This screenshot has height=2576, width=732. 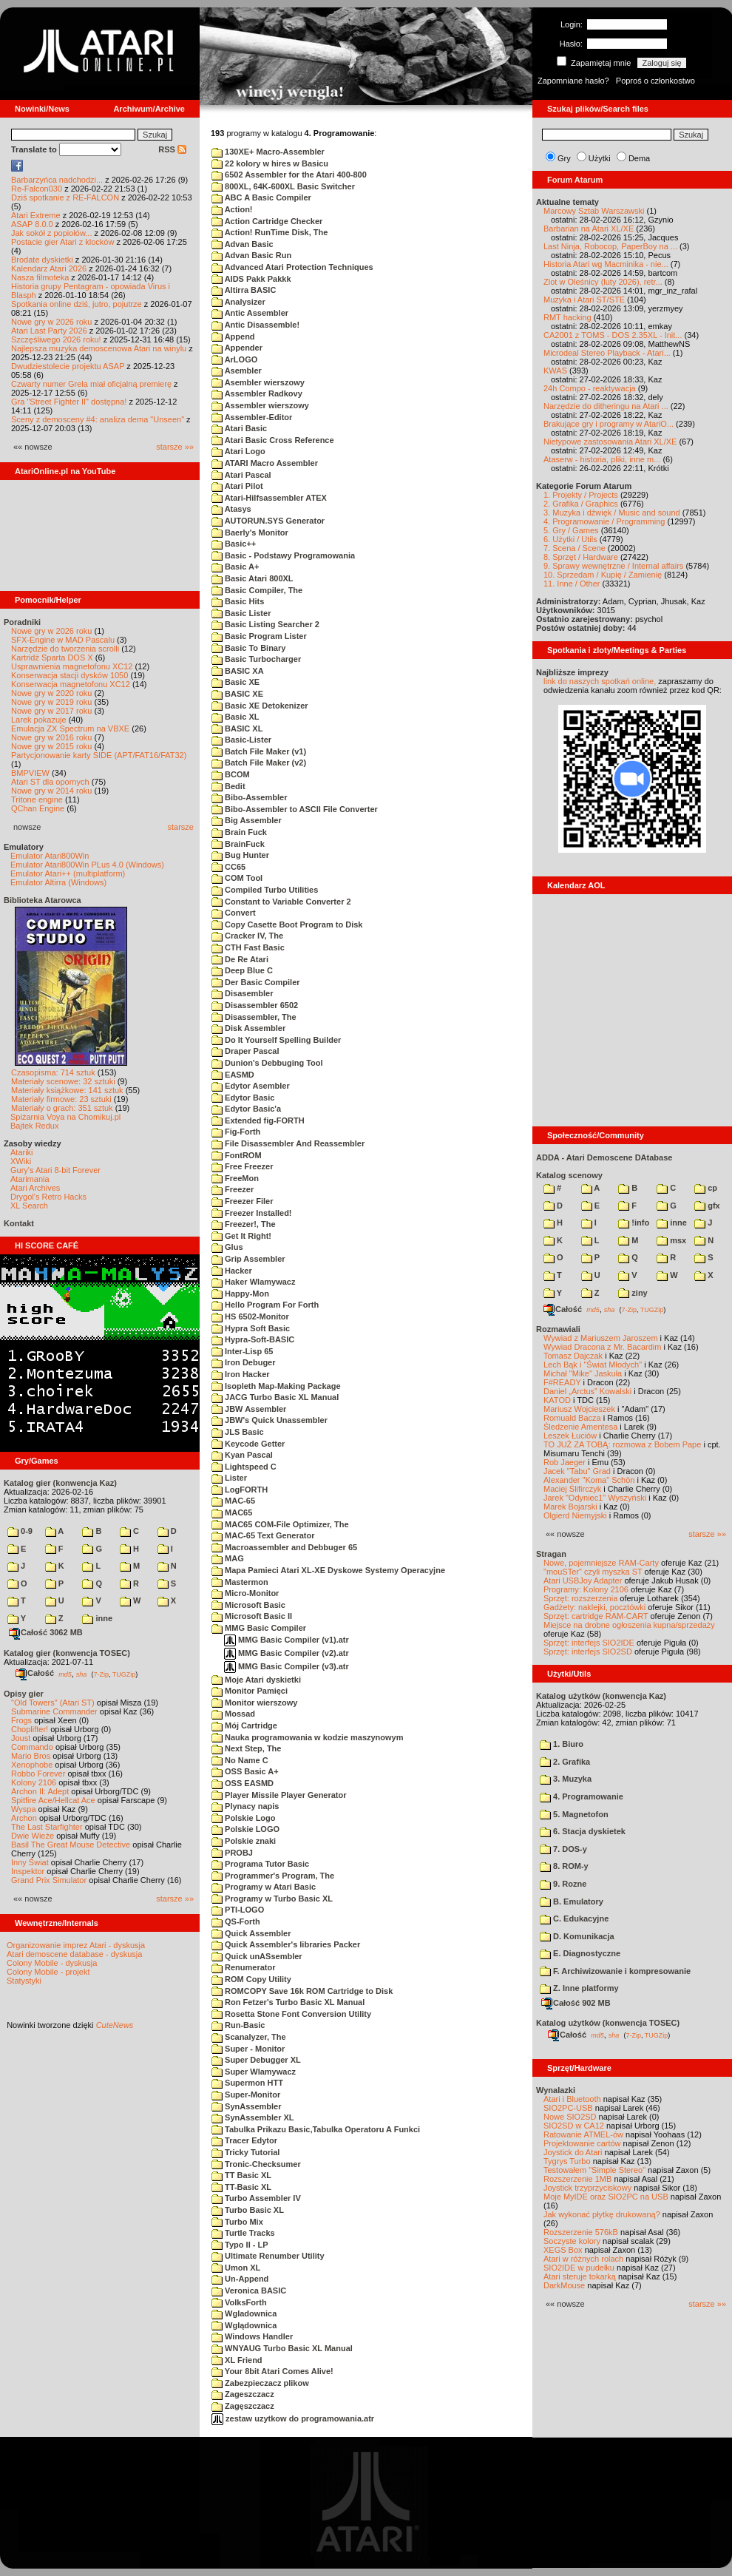 What do you see at coordinates (613, 565) in the screenshot?
I see `9. Sprawy wewnętrzne / Internal affairs` at bounding box center [613, 565].